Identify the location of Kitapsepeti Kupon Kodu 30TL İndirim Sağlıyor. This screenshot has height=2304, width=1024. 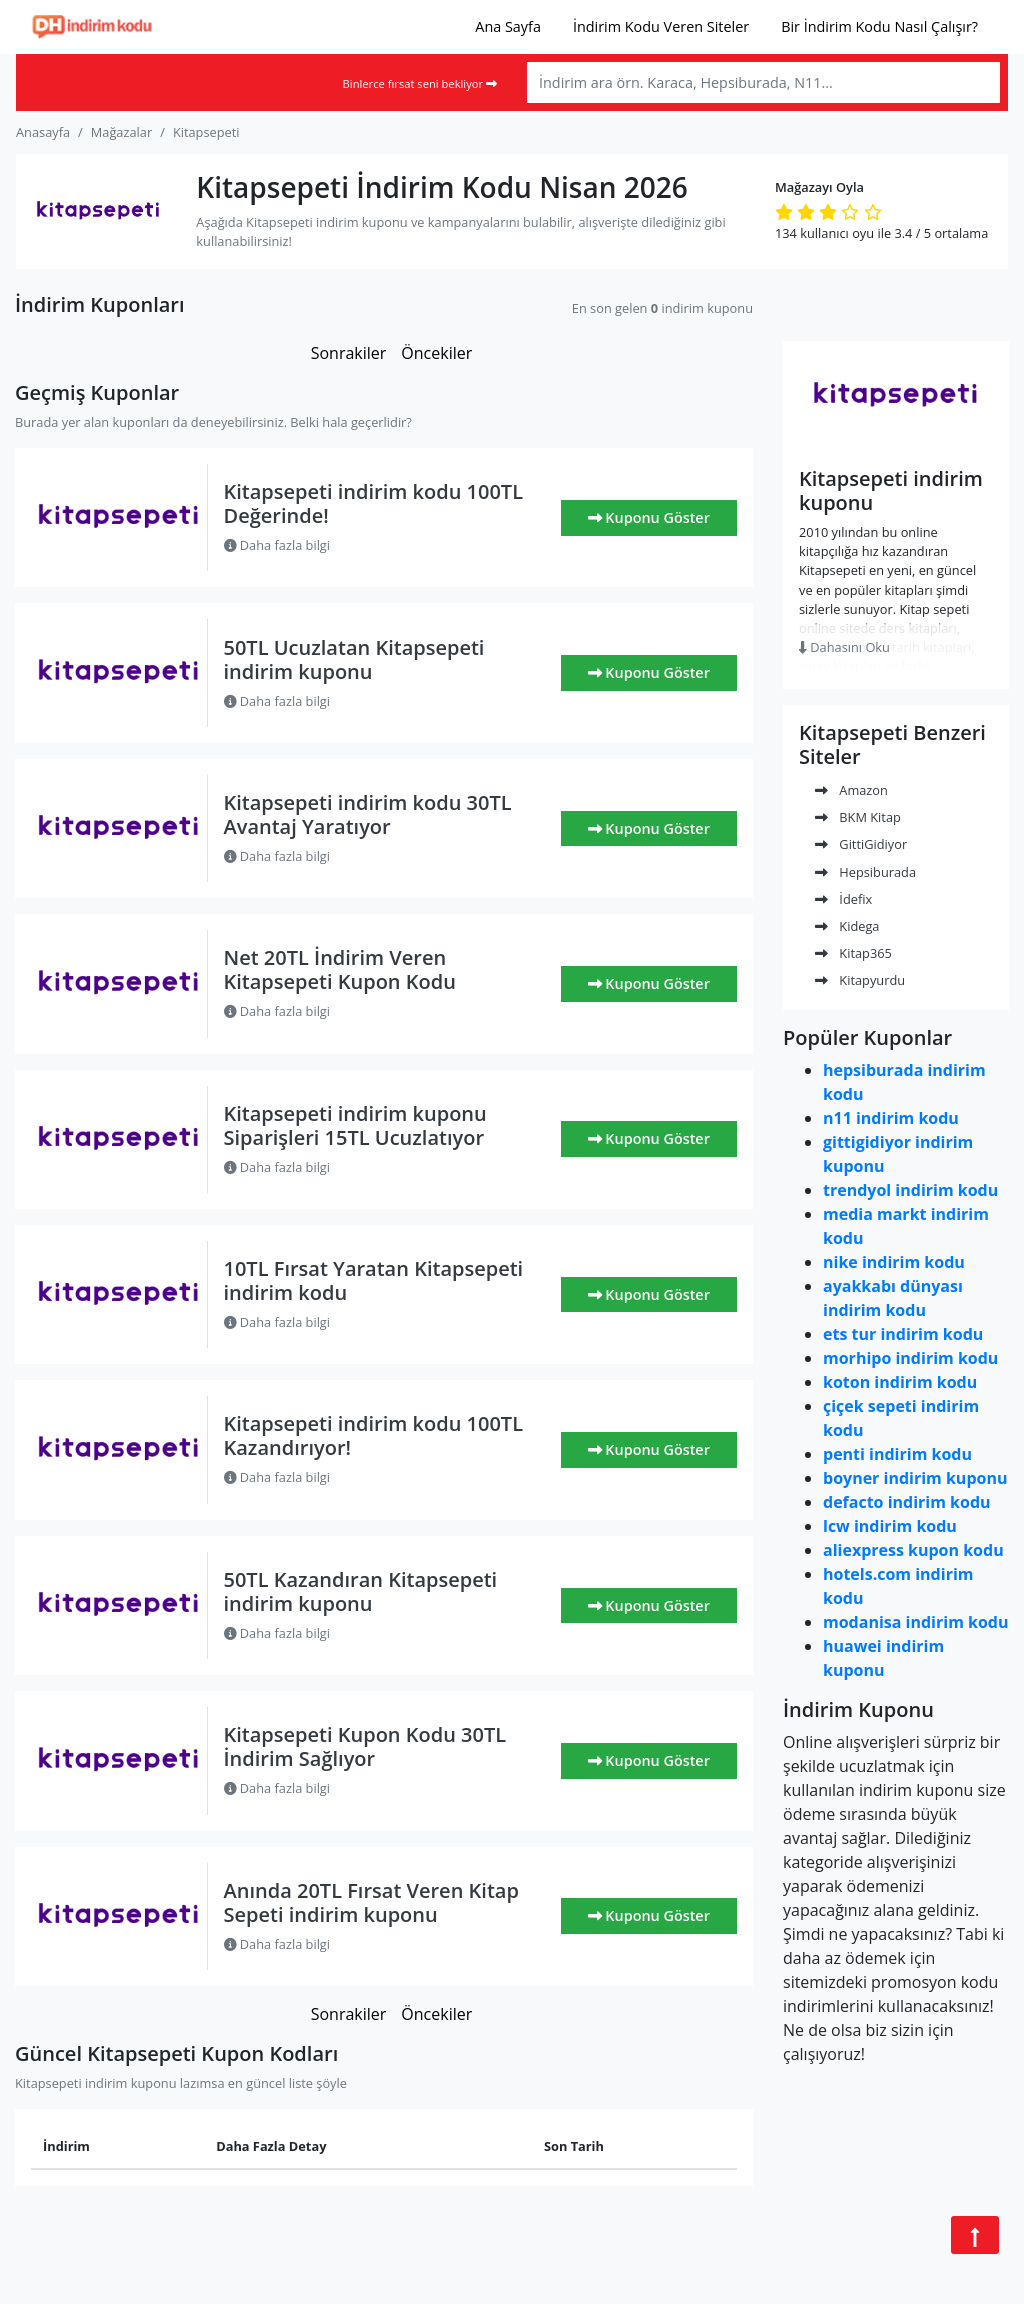
(365, 1746).